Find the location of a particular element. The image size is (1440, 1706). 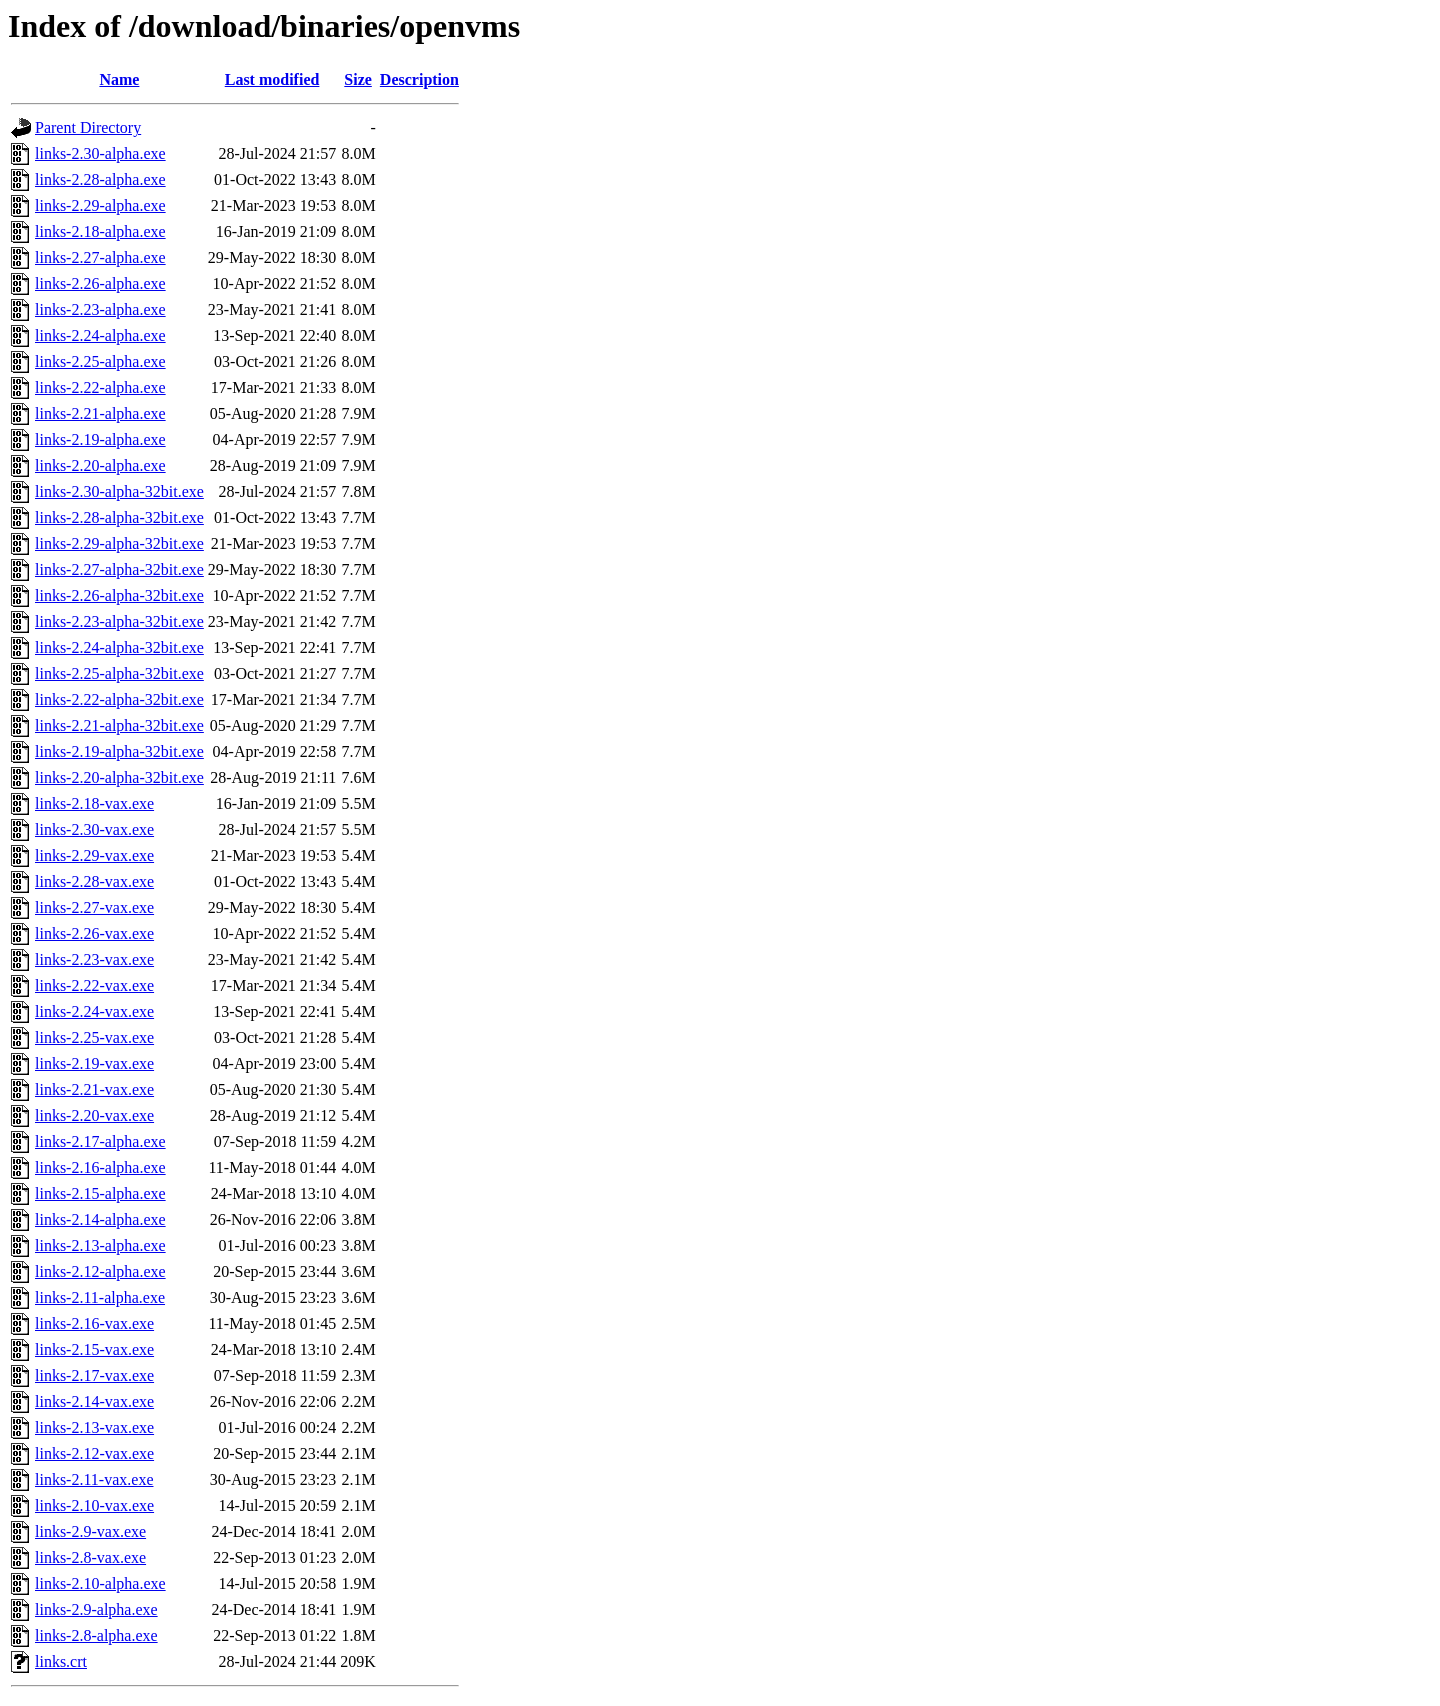

links-2.20-alpha.exe is located at coordinates (100, 465).